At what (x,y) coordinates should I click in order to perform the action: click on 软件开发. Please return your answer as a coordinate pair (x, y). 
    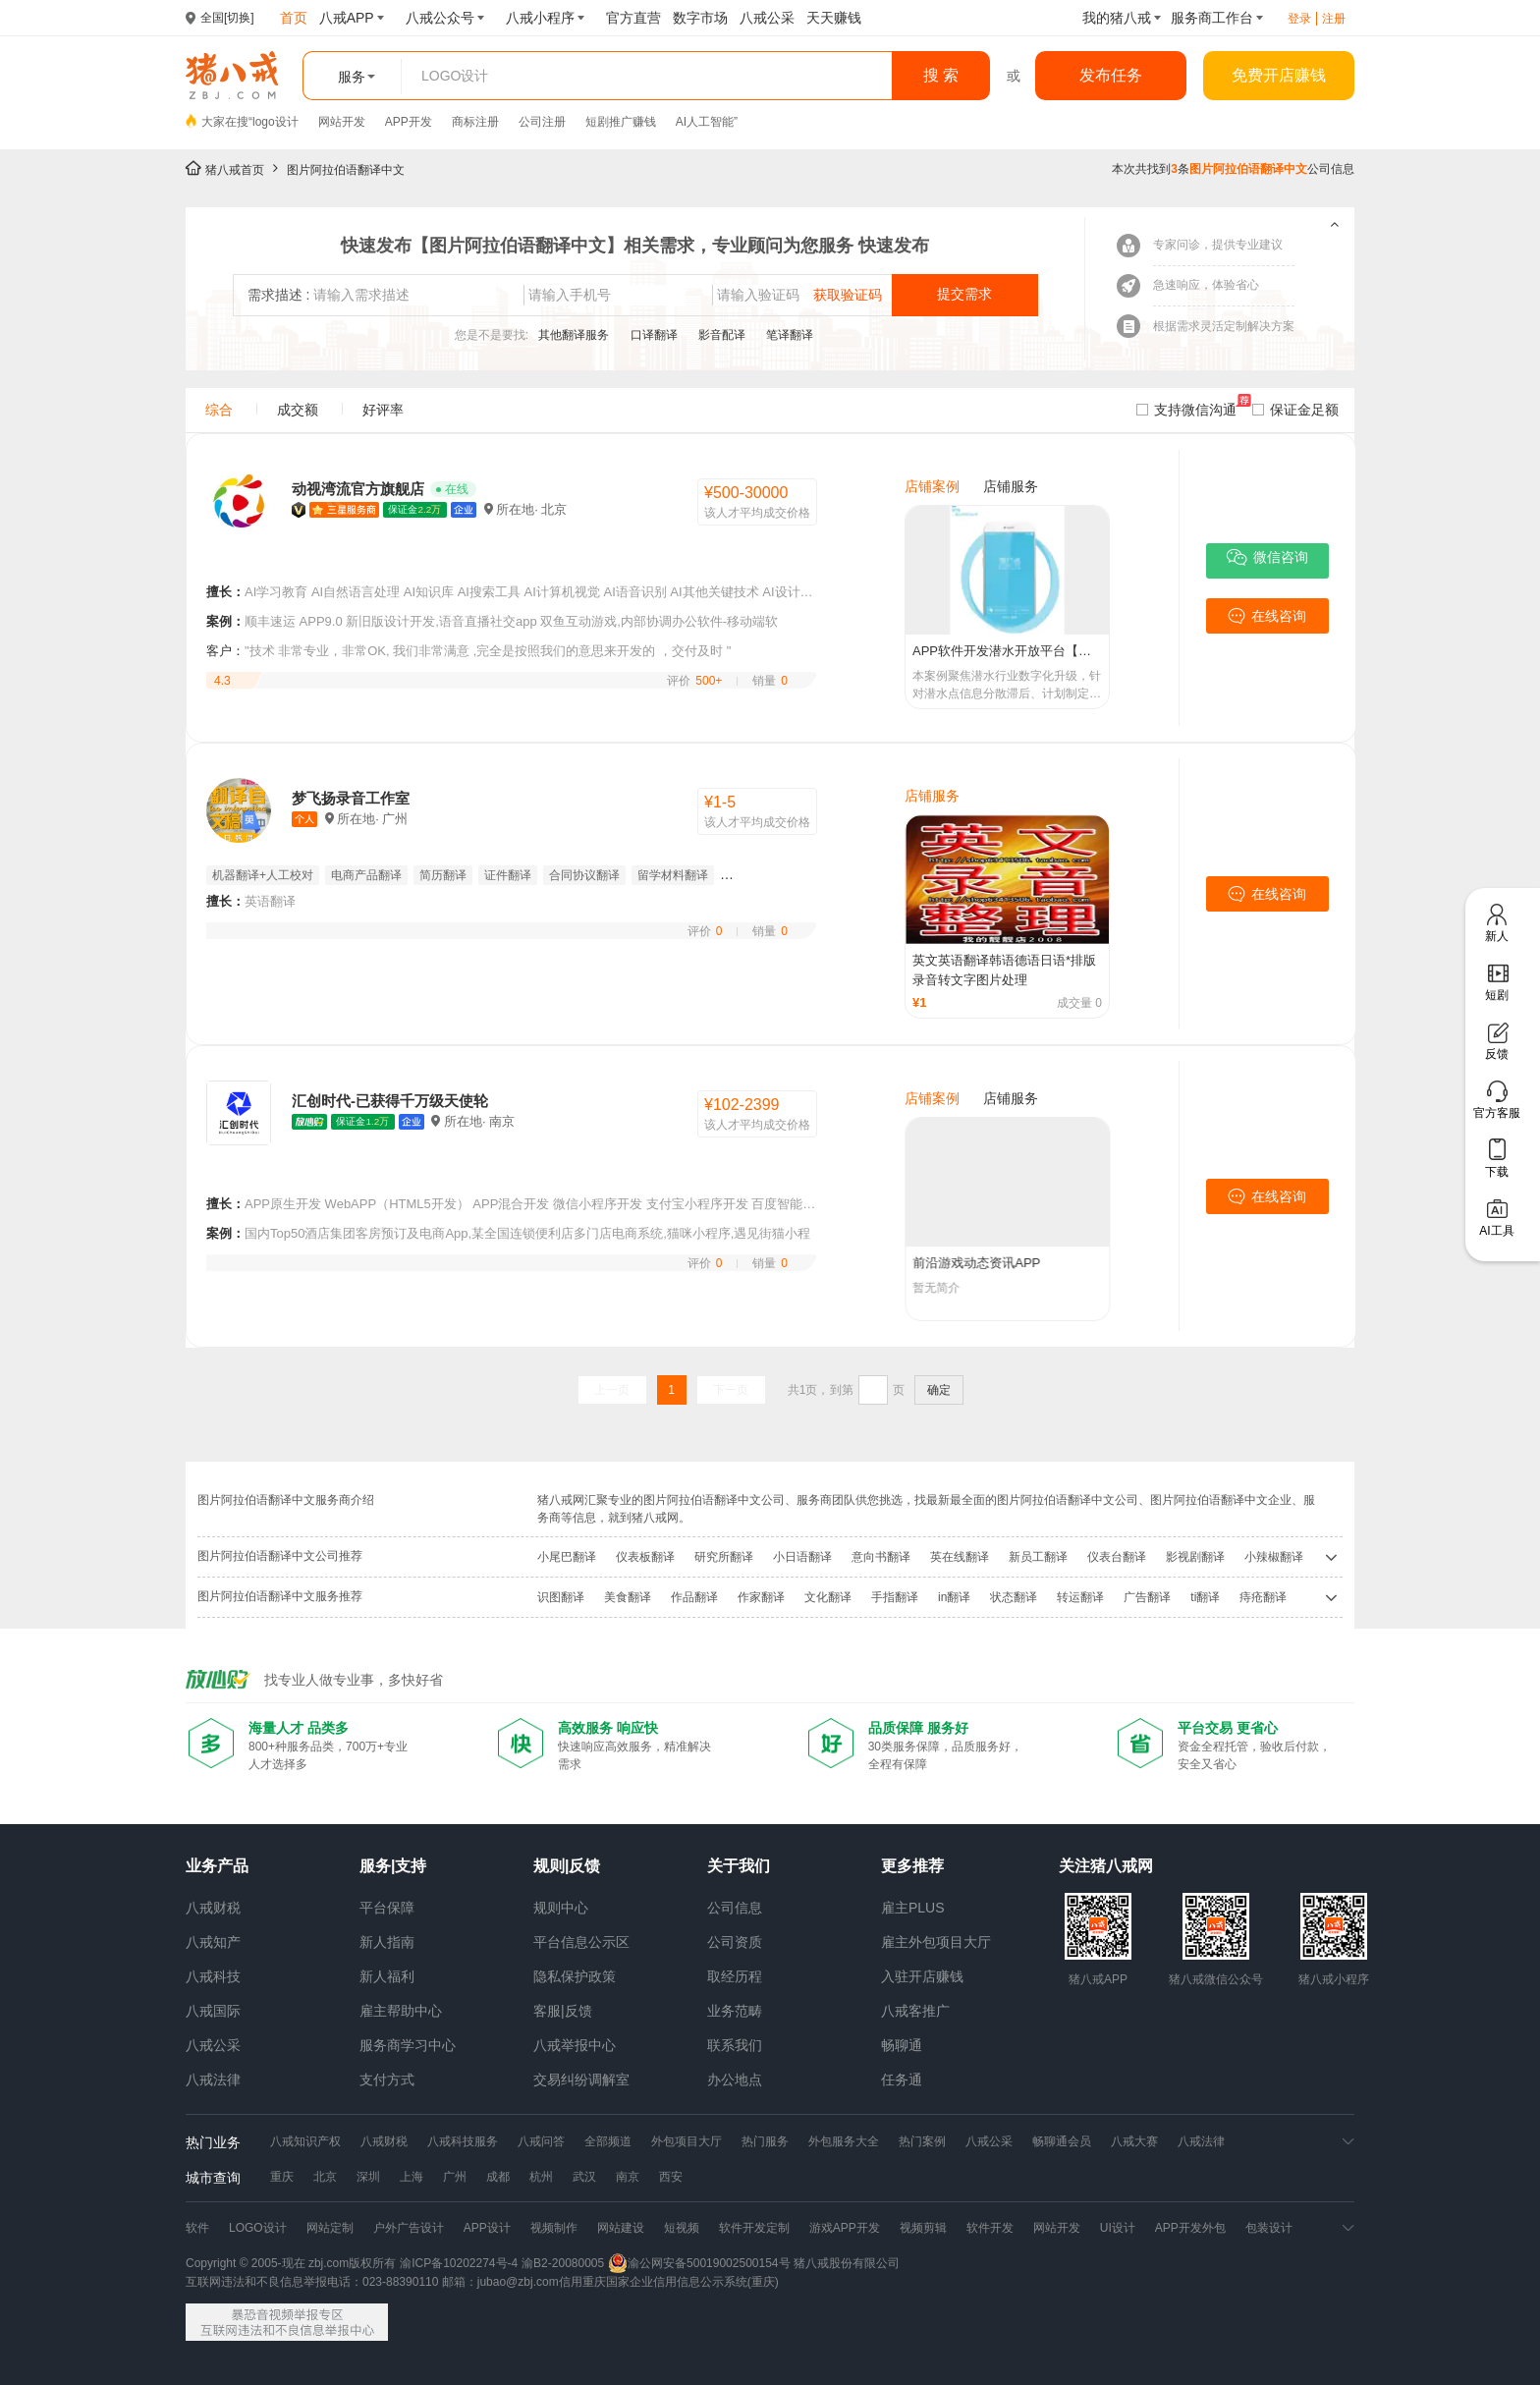
    Looking at the image, I should click on (990, 2228).